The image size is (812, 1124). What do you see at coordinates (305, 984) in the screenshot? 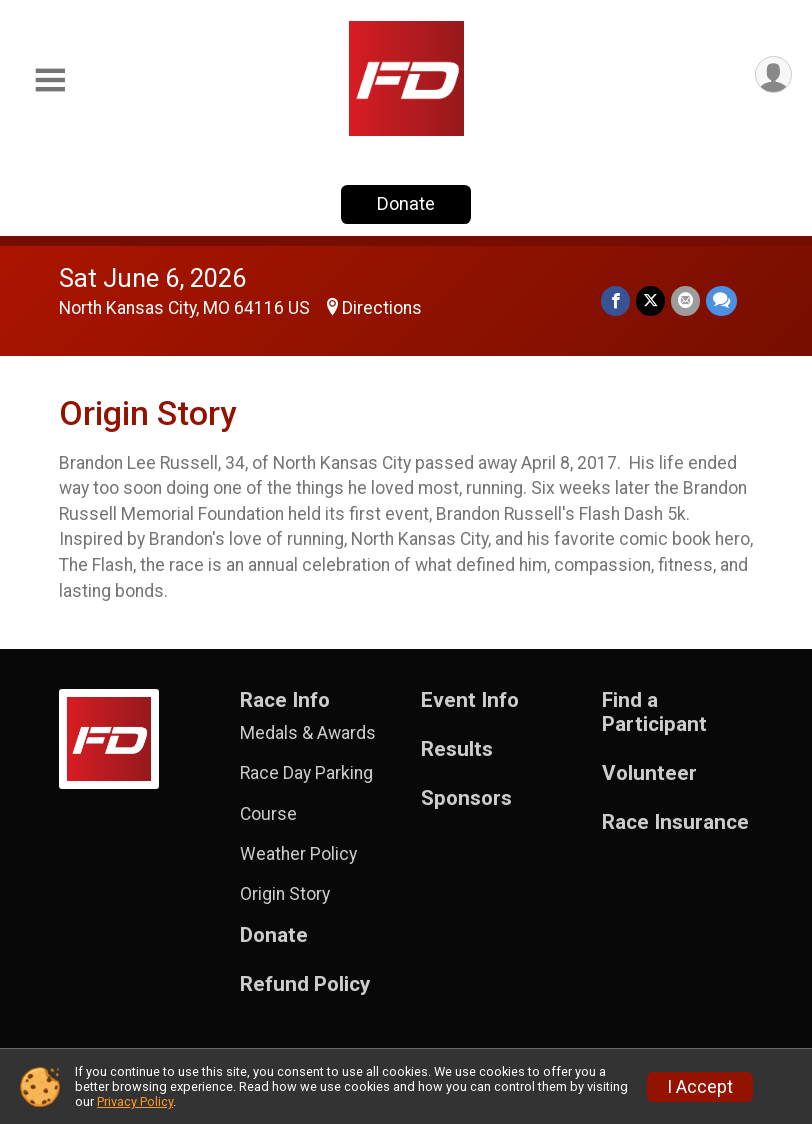
I see `Refund Policy` at bounding box center [305, 984].